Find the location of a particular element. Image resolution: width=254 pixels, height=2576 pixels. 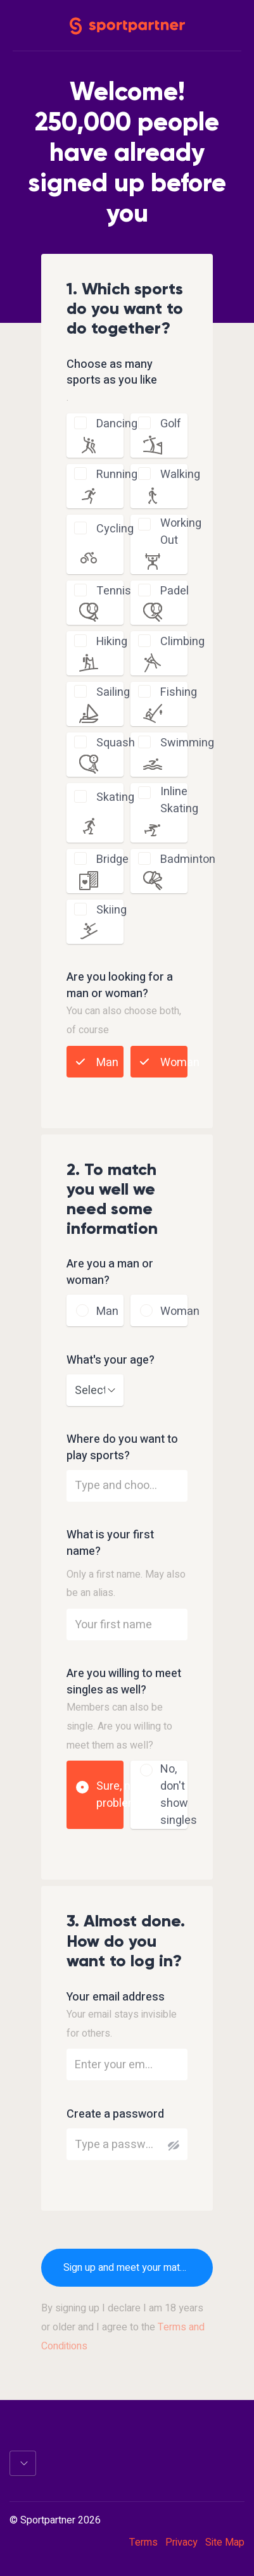

Woman is located at coordinates (180, 1062).